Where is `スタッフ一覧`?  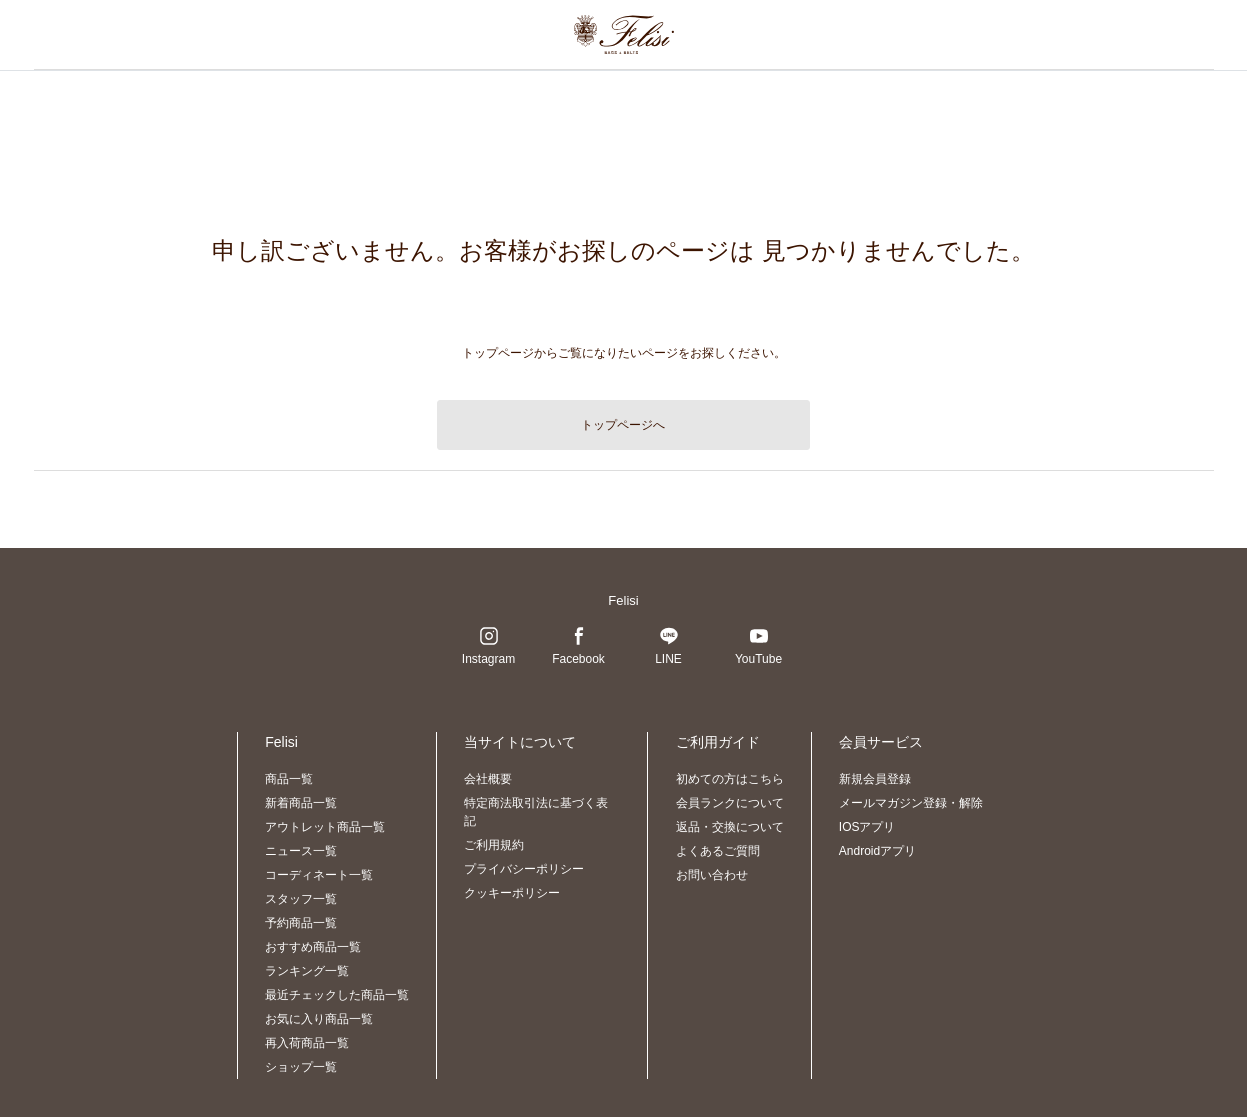 スタッフ一覧 is located at coordinates (301, 899).